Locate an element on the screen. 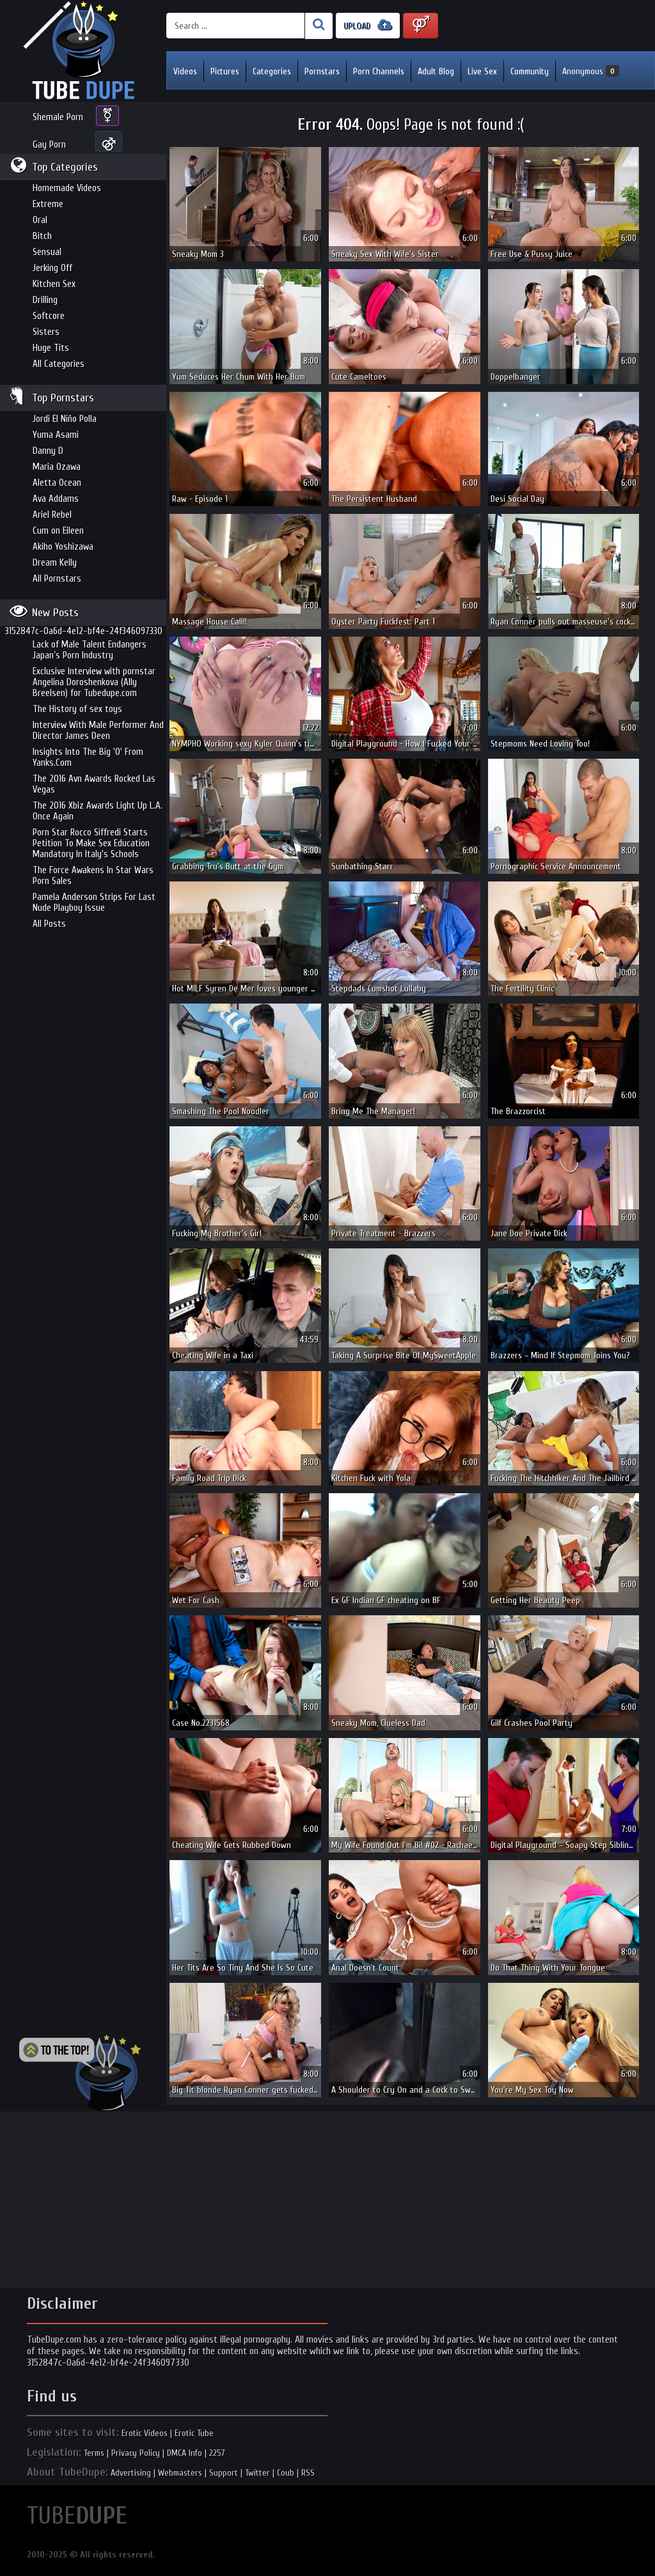 Image resolution: width=655 pixels, height=2576 pixels. Terms is located at coordinates (94, 2453).